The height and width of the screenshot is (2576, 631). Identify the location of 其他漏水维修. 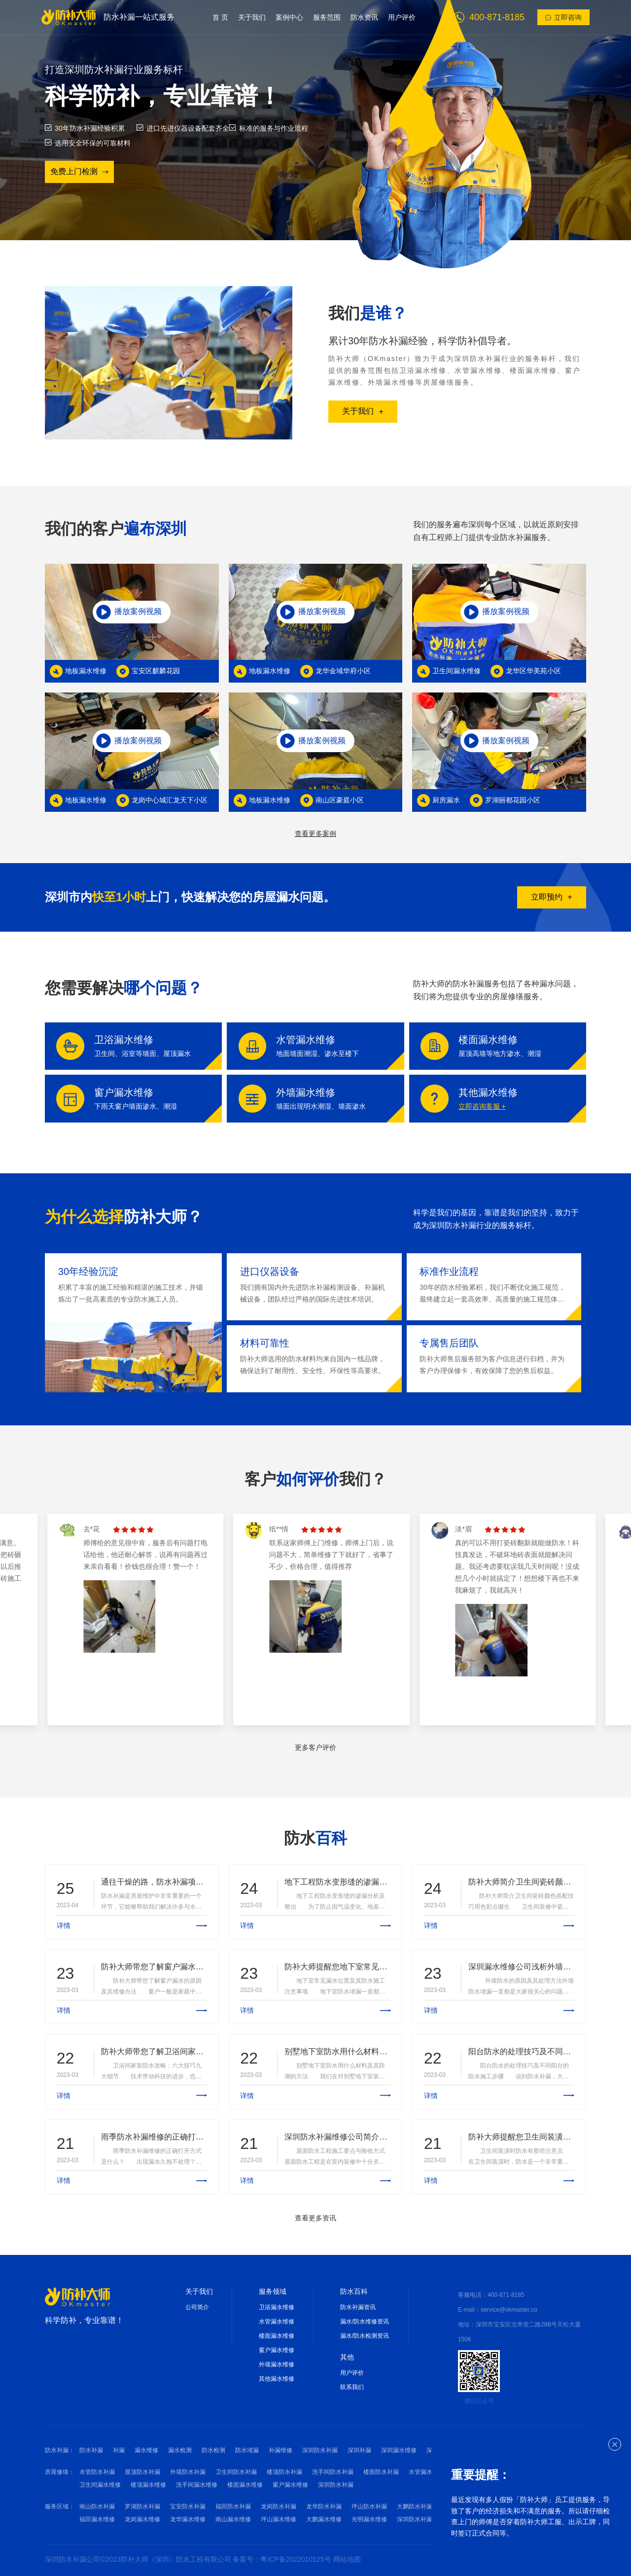
(276, 2378).